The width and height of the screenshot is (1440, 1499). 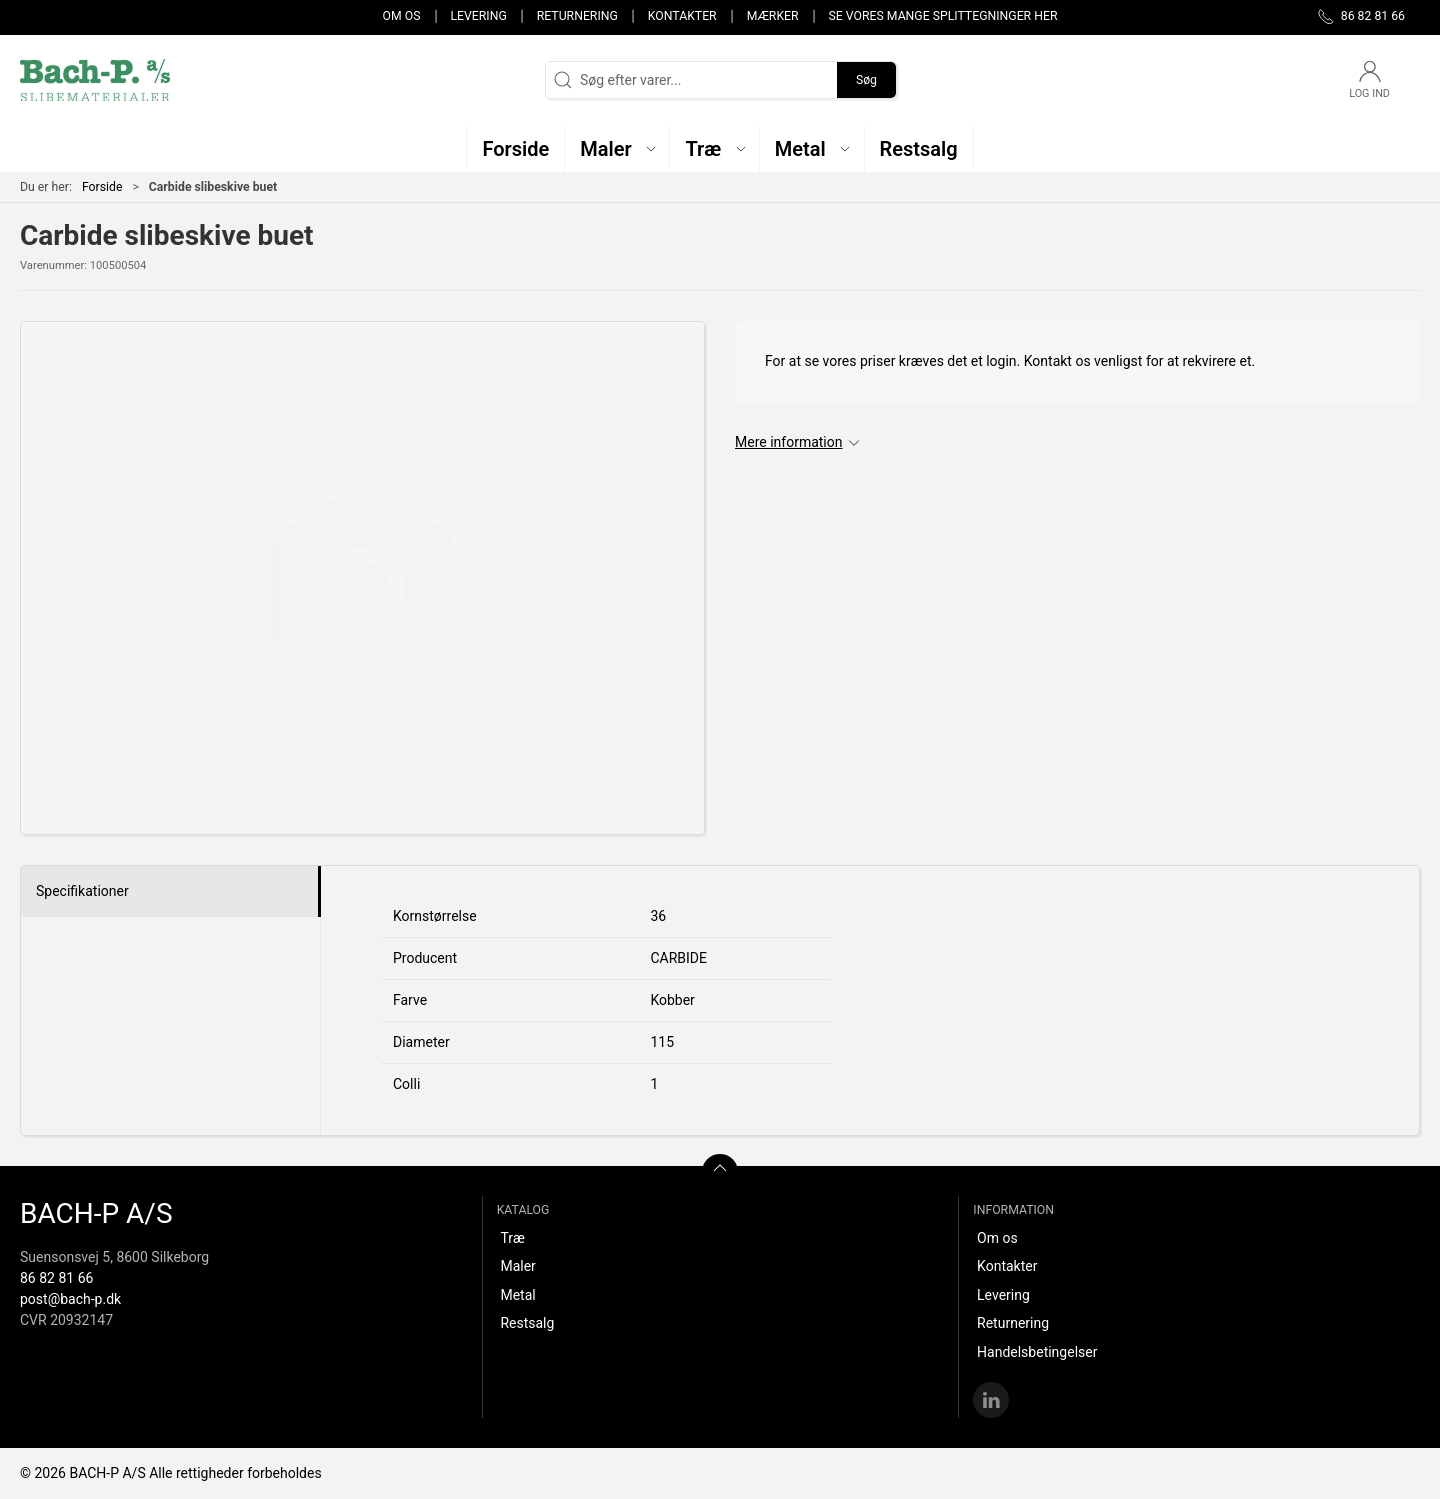 I want to click on Handelsbetingelser, so click(x=1037, y=1352).